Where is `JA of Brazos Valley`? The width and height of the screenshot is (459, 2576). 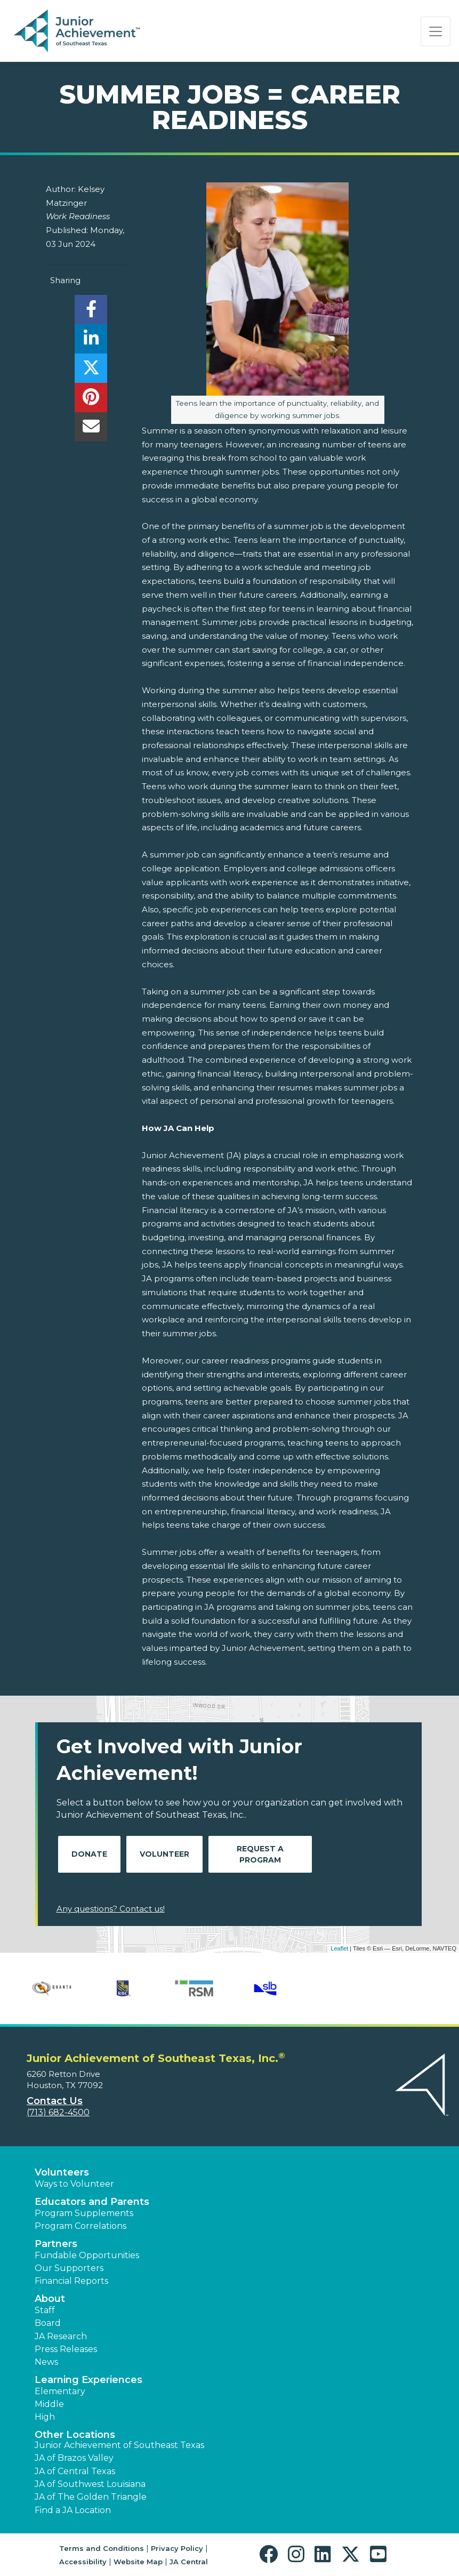 JA of Brazos Valley is located at coordinates (74, 2458).